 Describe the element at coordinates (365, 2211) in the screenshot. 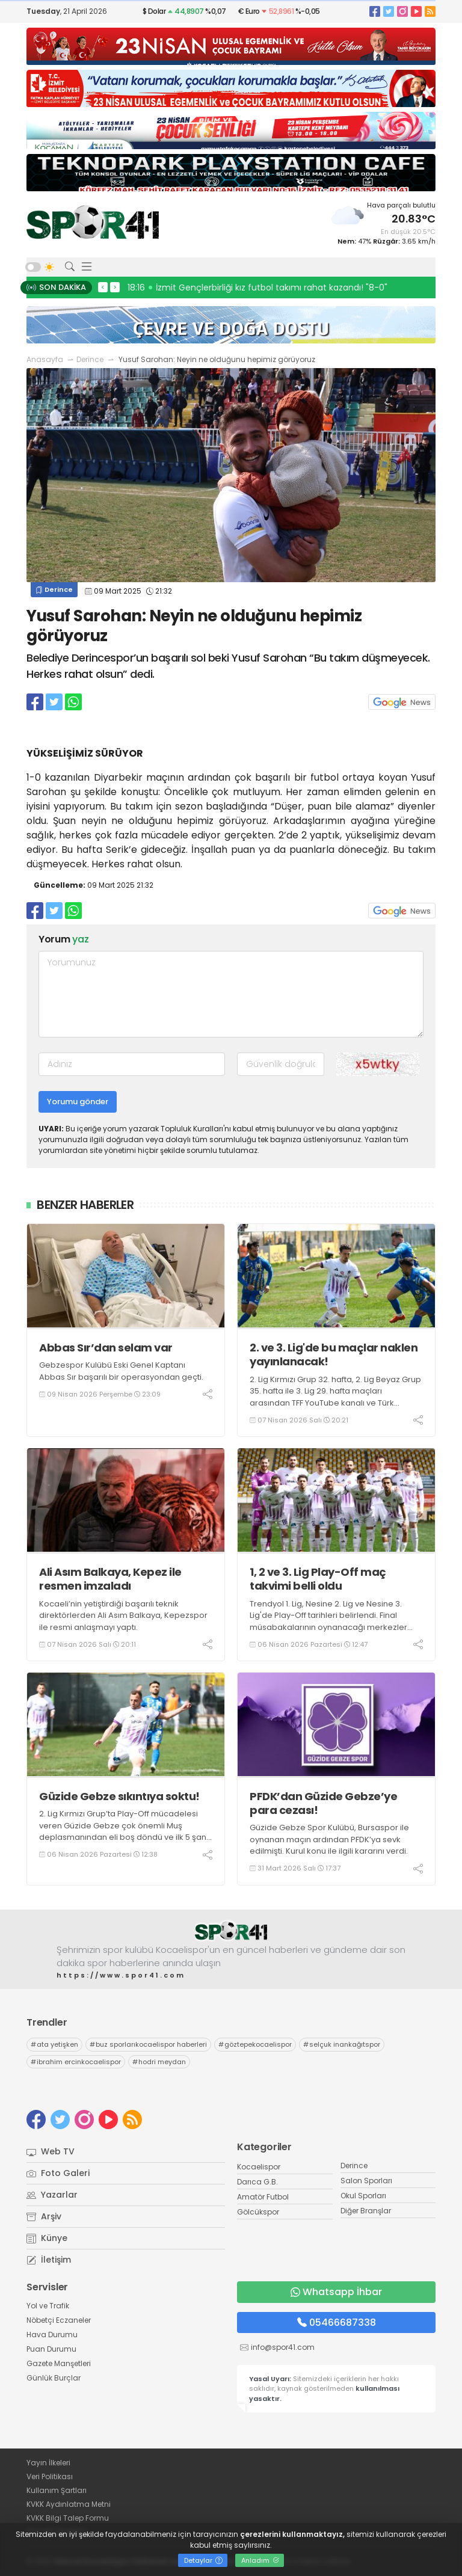

I see `Diğer Branşlar` at that location.